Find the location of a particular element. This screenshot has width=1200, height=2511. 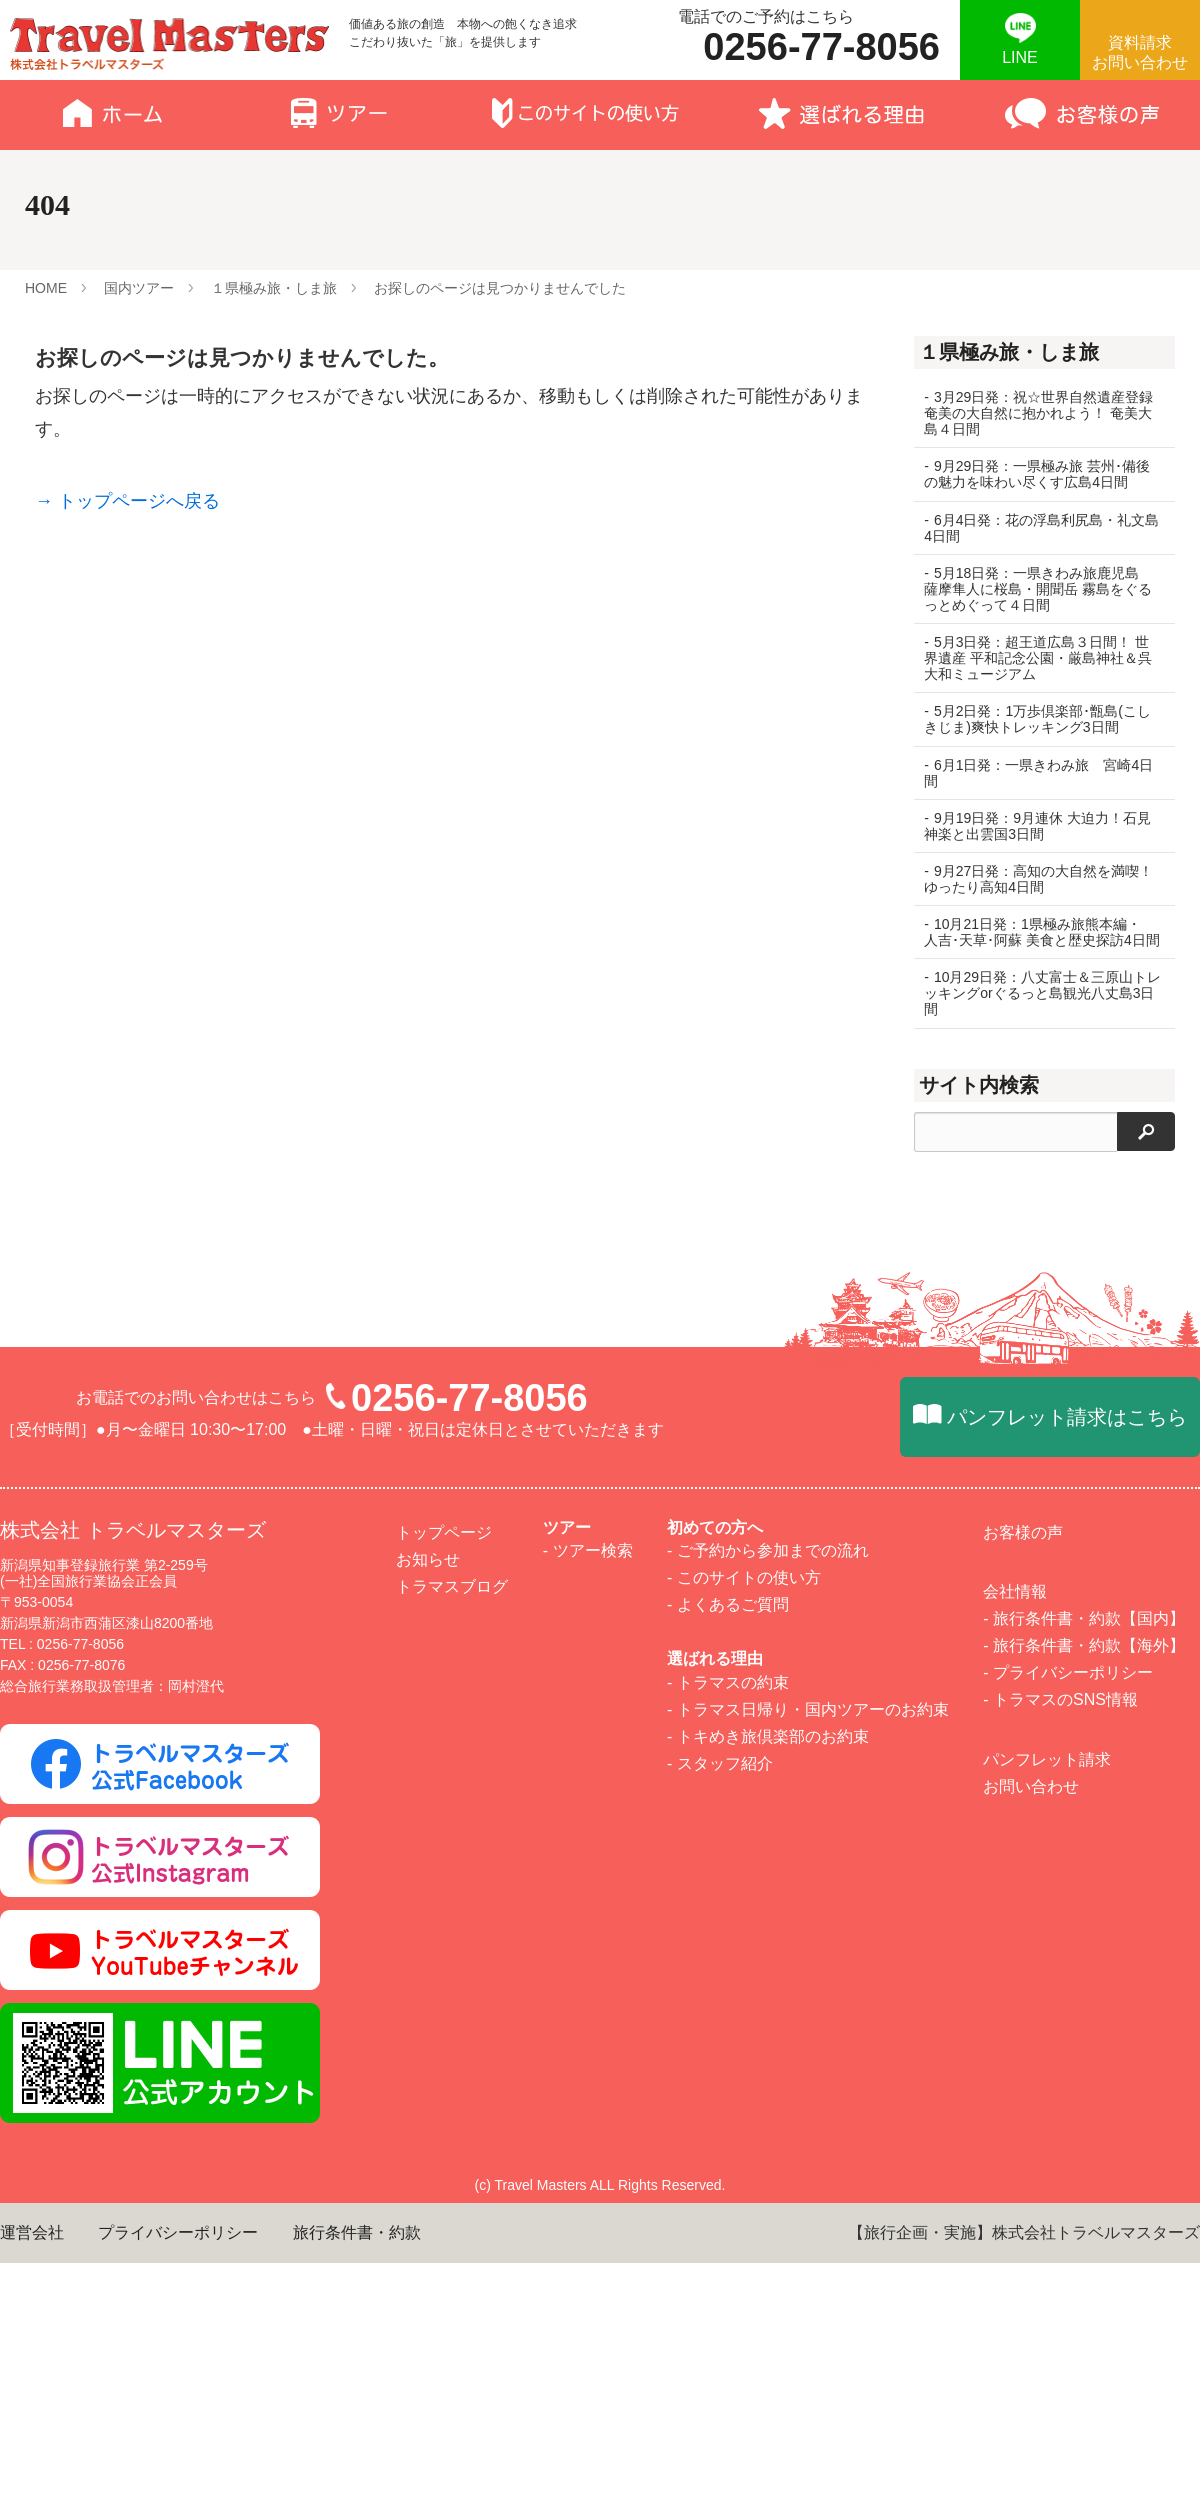

HOME is located at coordinates (46, 288).